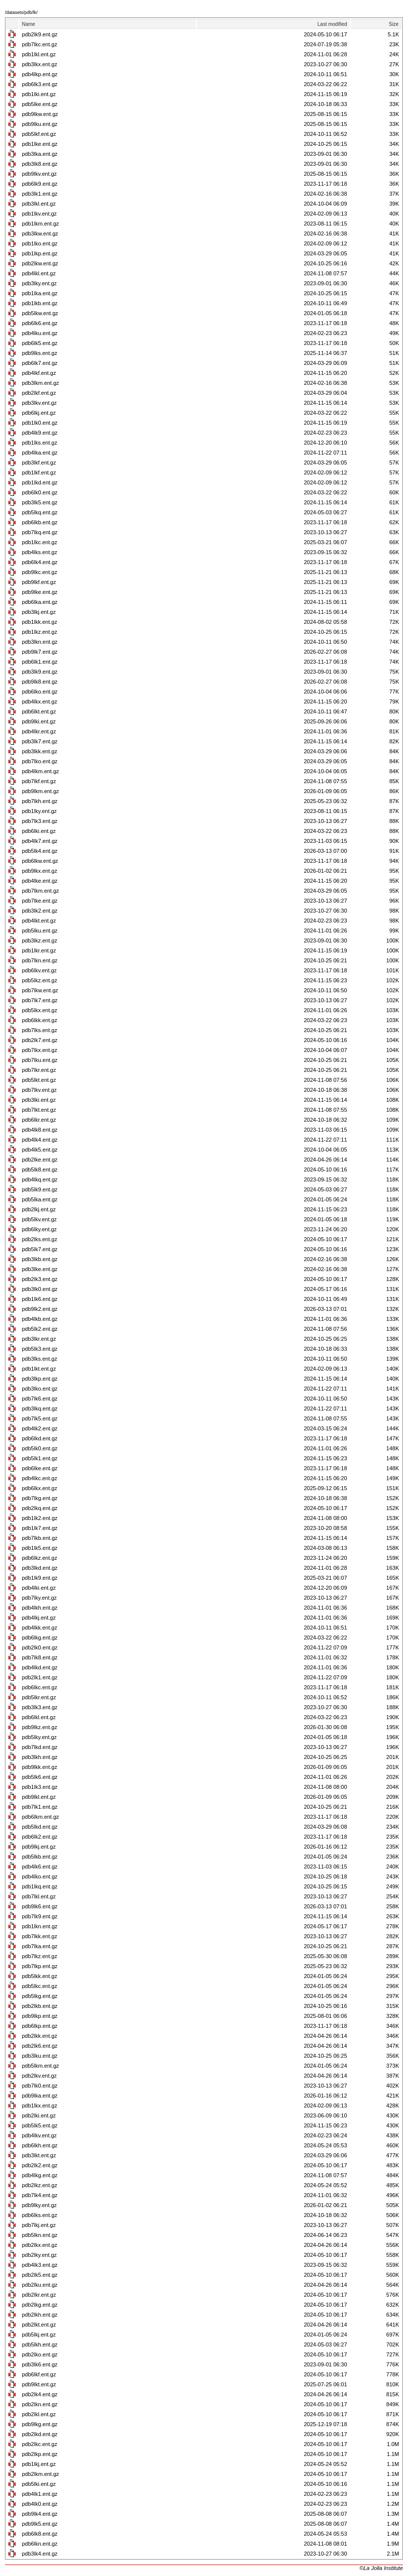 This screenshot has height=2576, width=403. I want to click on pdb5lk4.ent.gz, so click(40, 851).